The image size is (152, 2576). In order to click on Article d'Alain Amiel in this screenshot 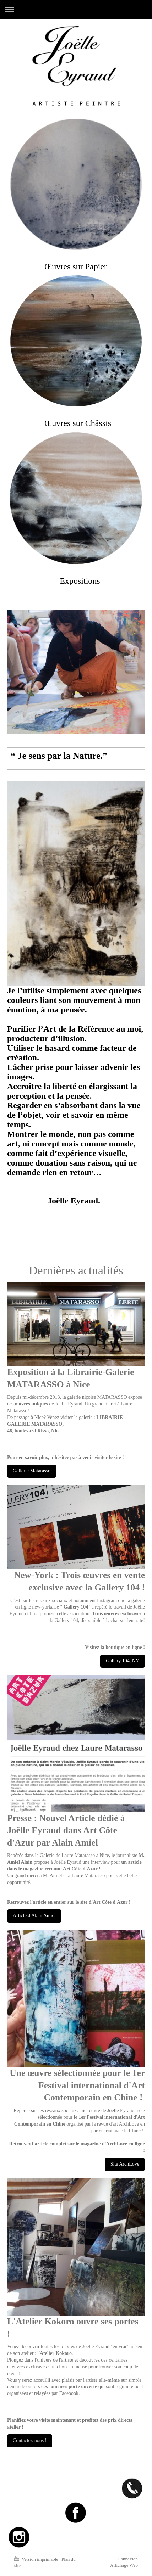, I will do `click(34, 1915)`.